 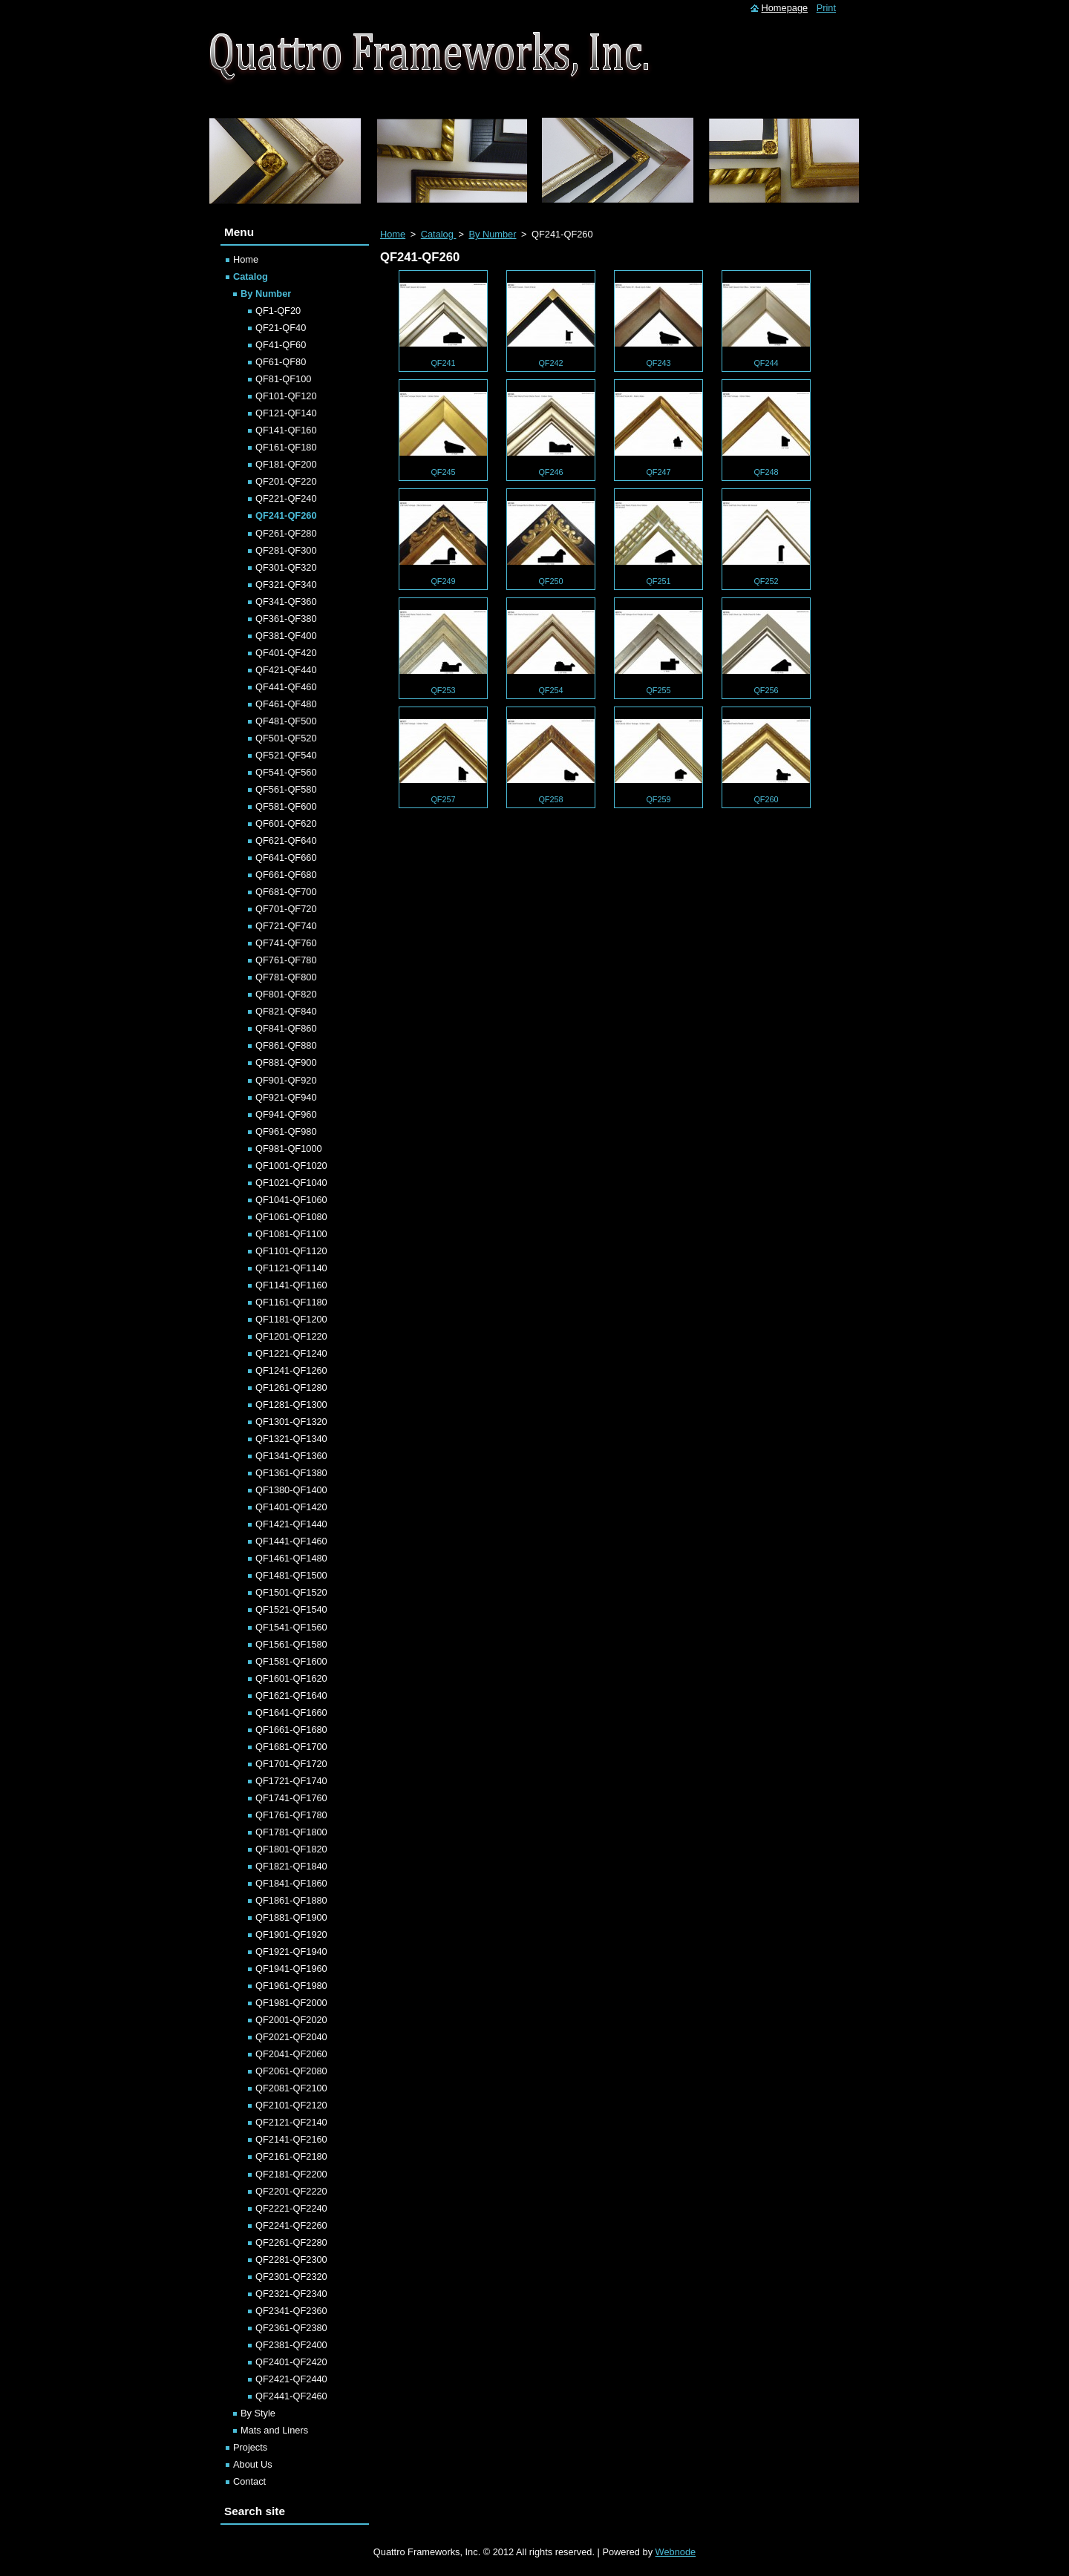 I want to click on QF281-QF300, so click(x=286, y=550).